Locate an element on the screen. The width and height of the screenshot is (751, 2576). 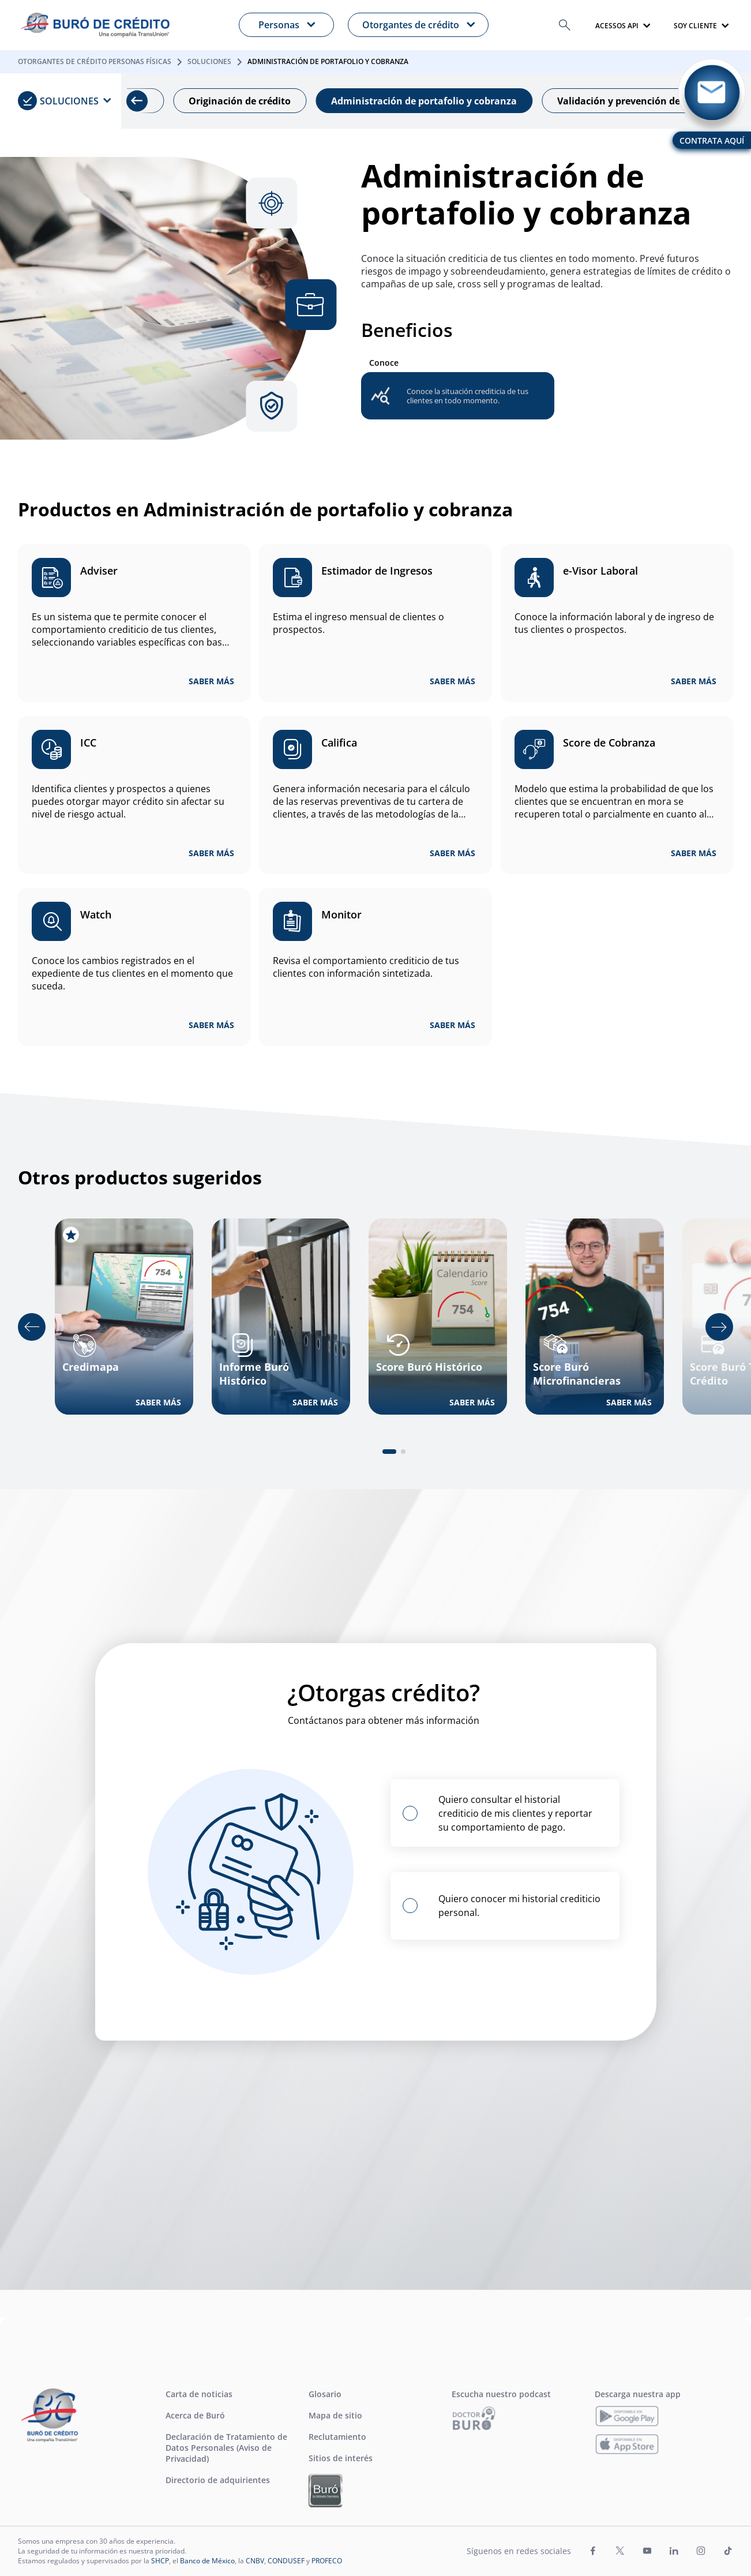
[Ir a Escucha nuestro podcast] is located at coordinates (474, 2418).